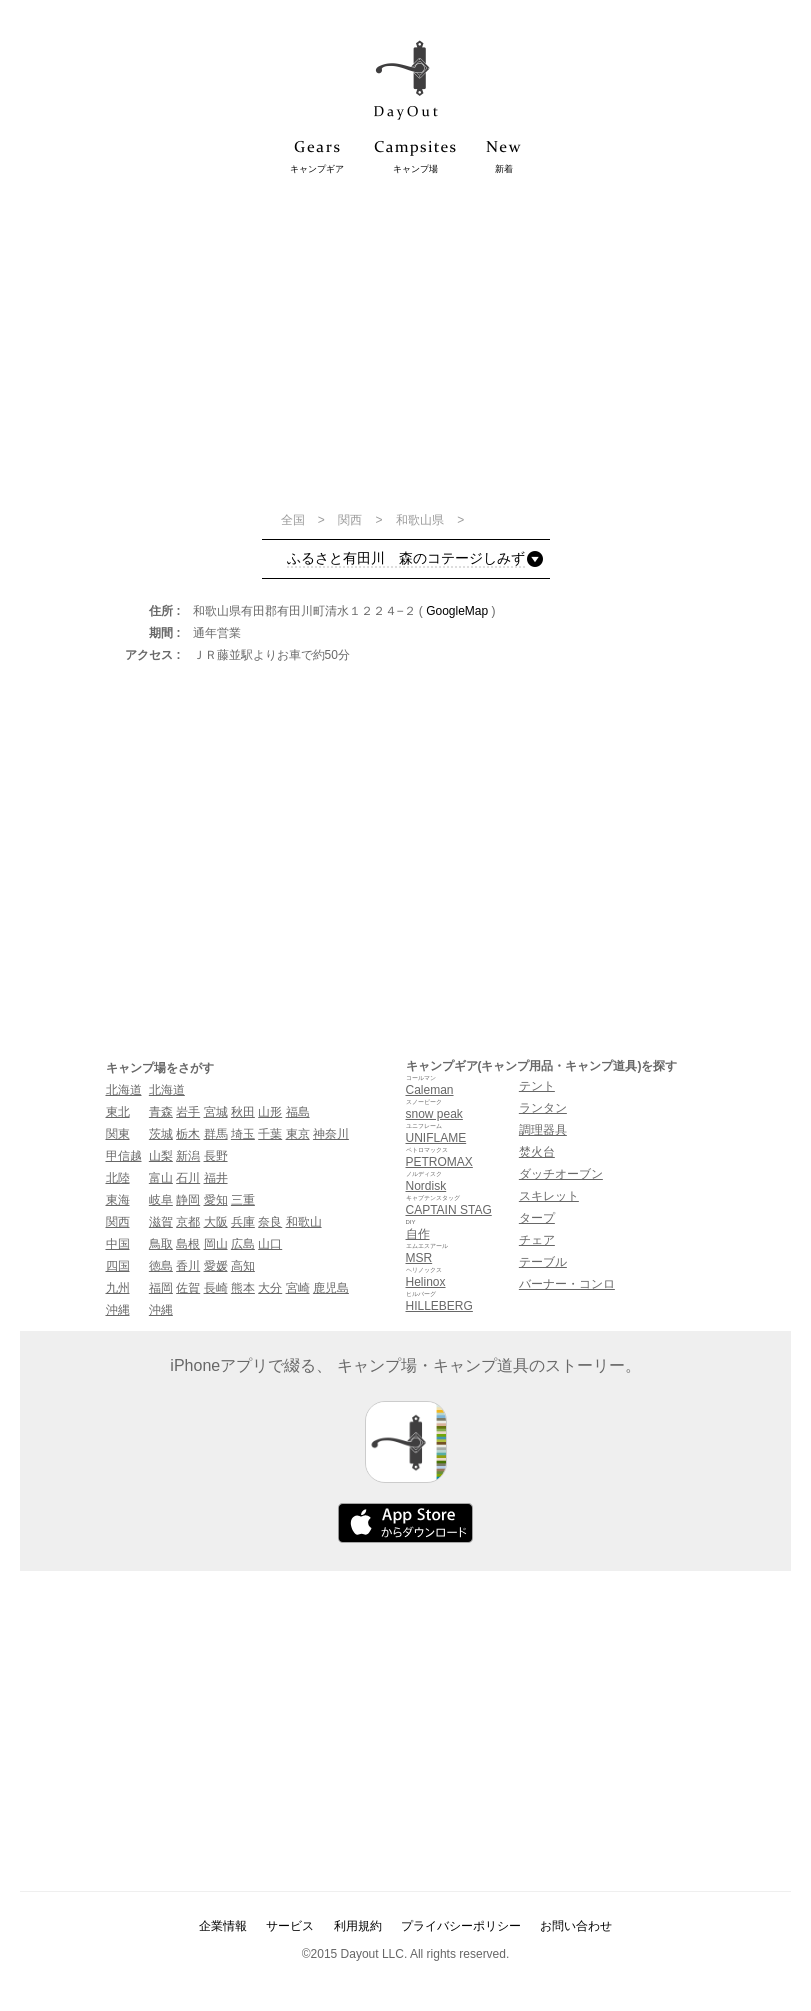 Image resolution: width=811 pixels, height=2011 pixels. I want to click on タープ, so click(537, 1218).